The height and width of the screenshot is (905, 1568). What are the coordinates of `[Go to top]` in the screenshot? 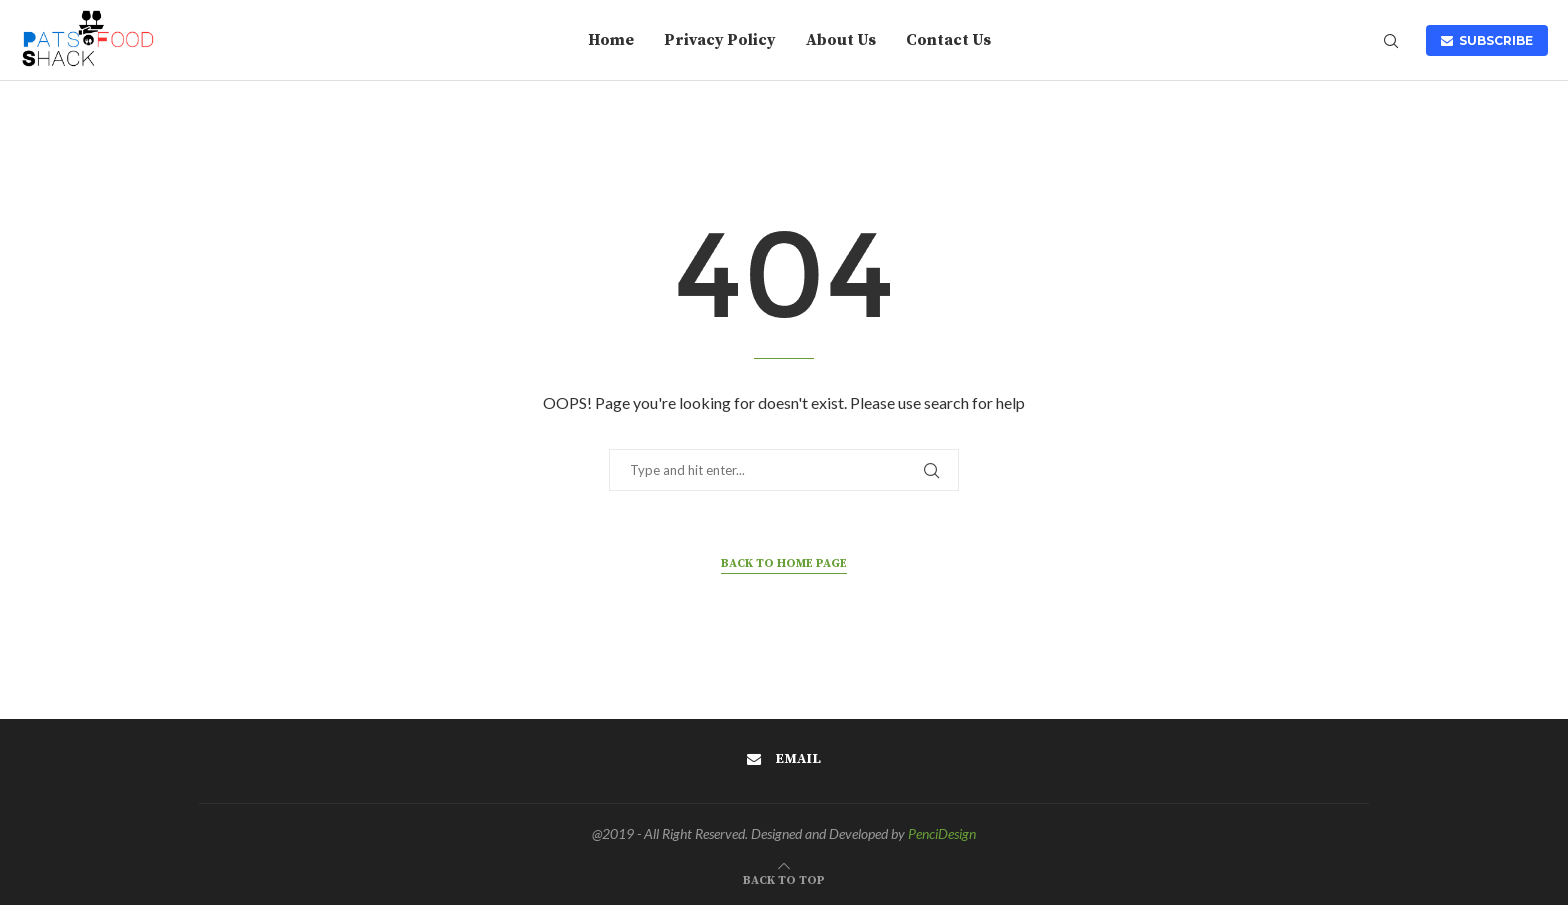 It's located at (784, 876).